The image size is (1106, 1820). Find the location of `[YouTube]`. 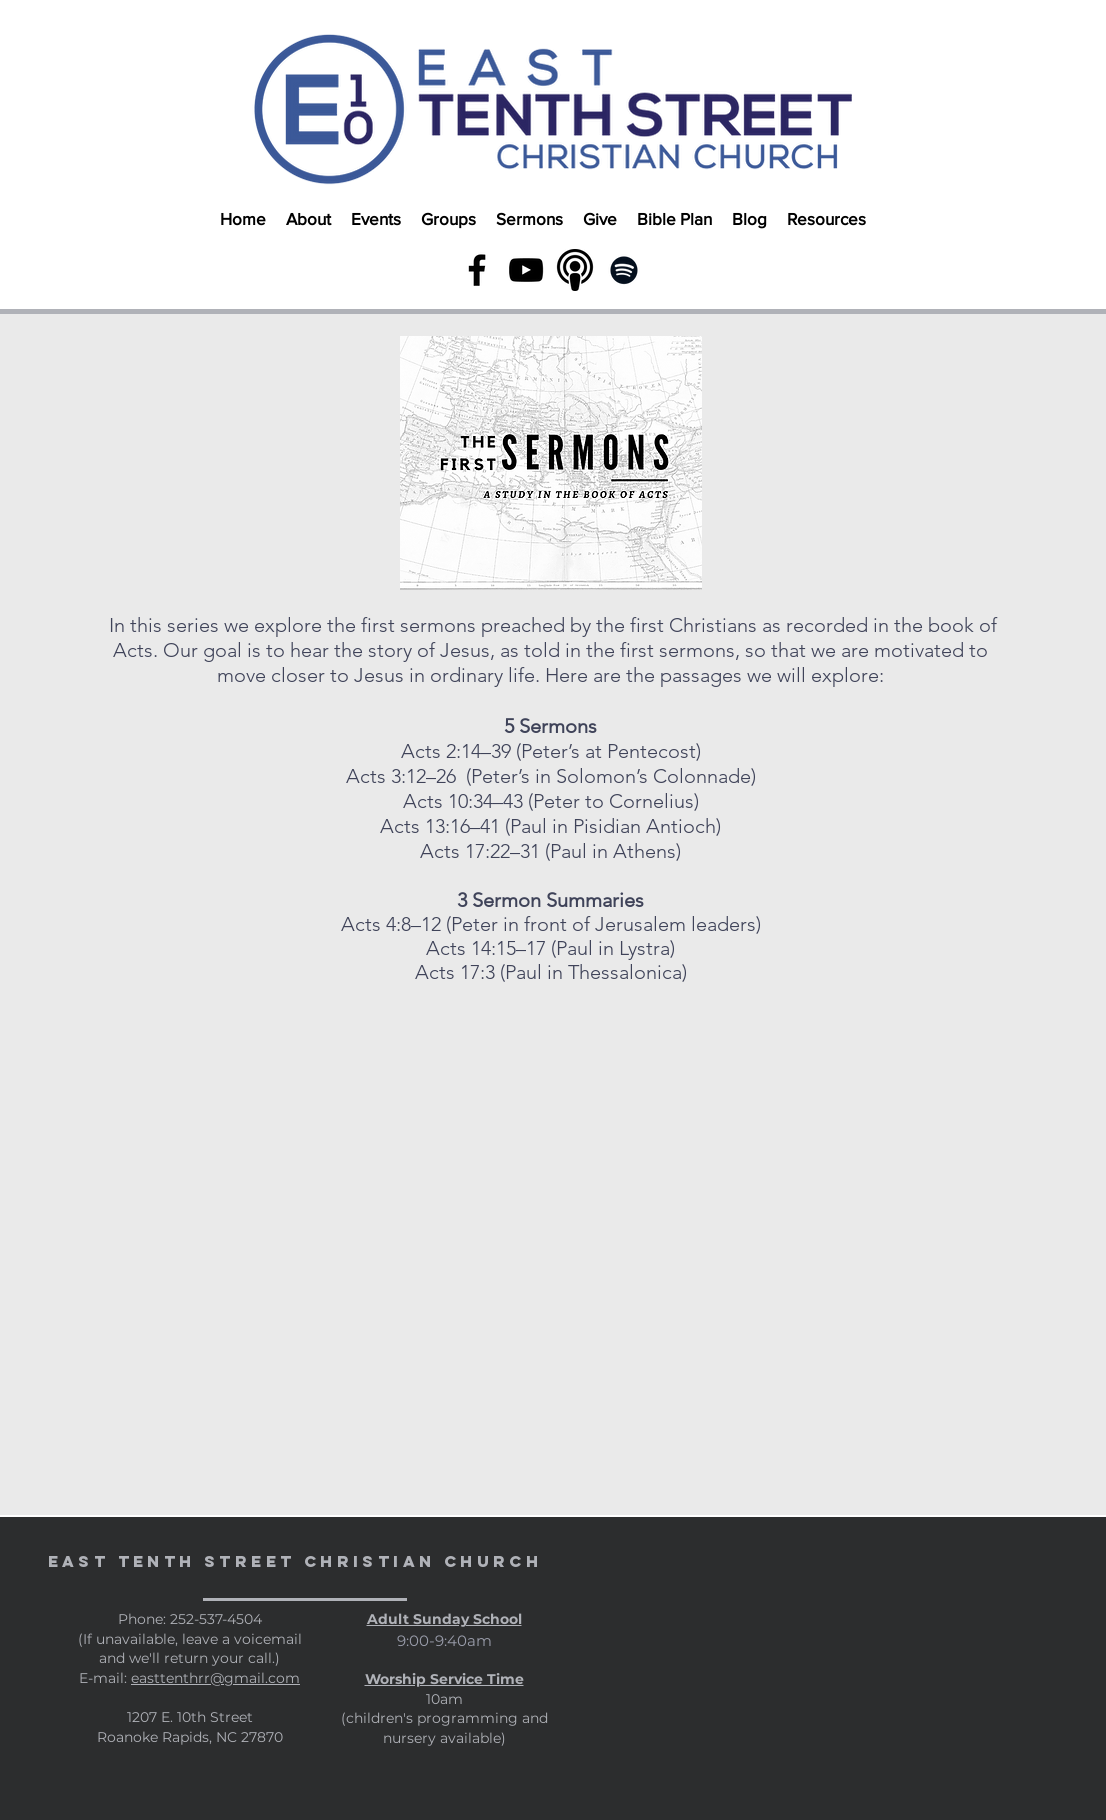

[YouTube] is located at coordinates (526, 270).